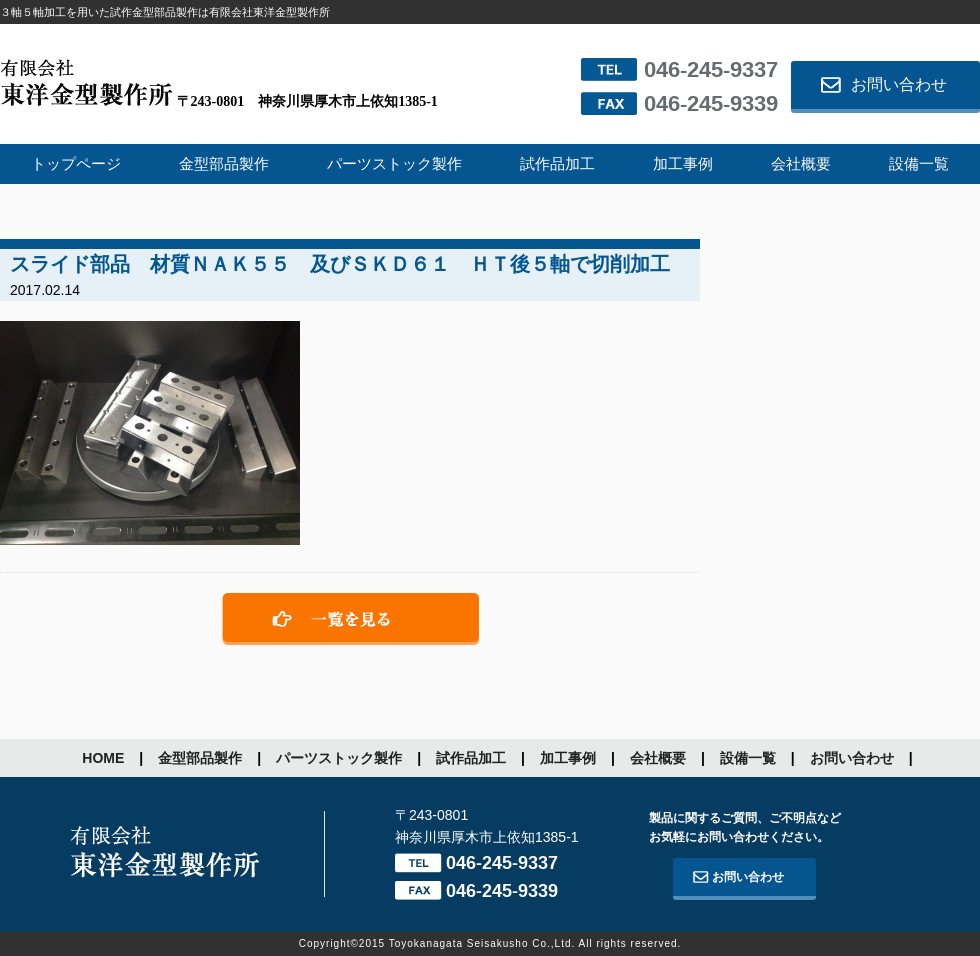  What do you see at coordinates (103, 758) in the screenshot?
I see `HOME` at bounding box center [103, 758].